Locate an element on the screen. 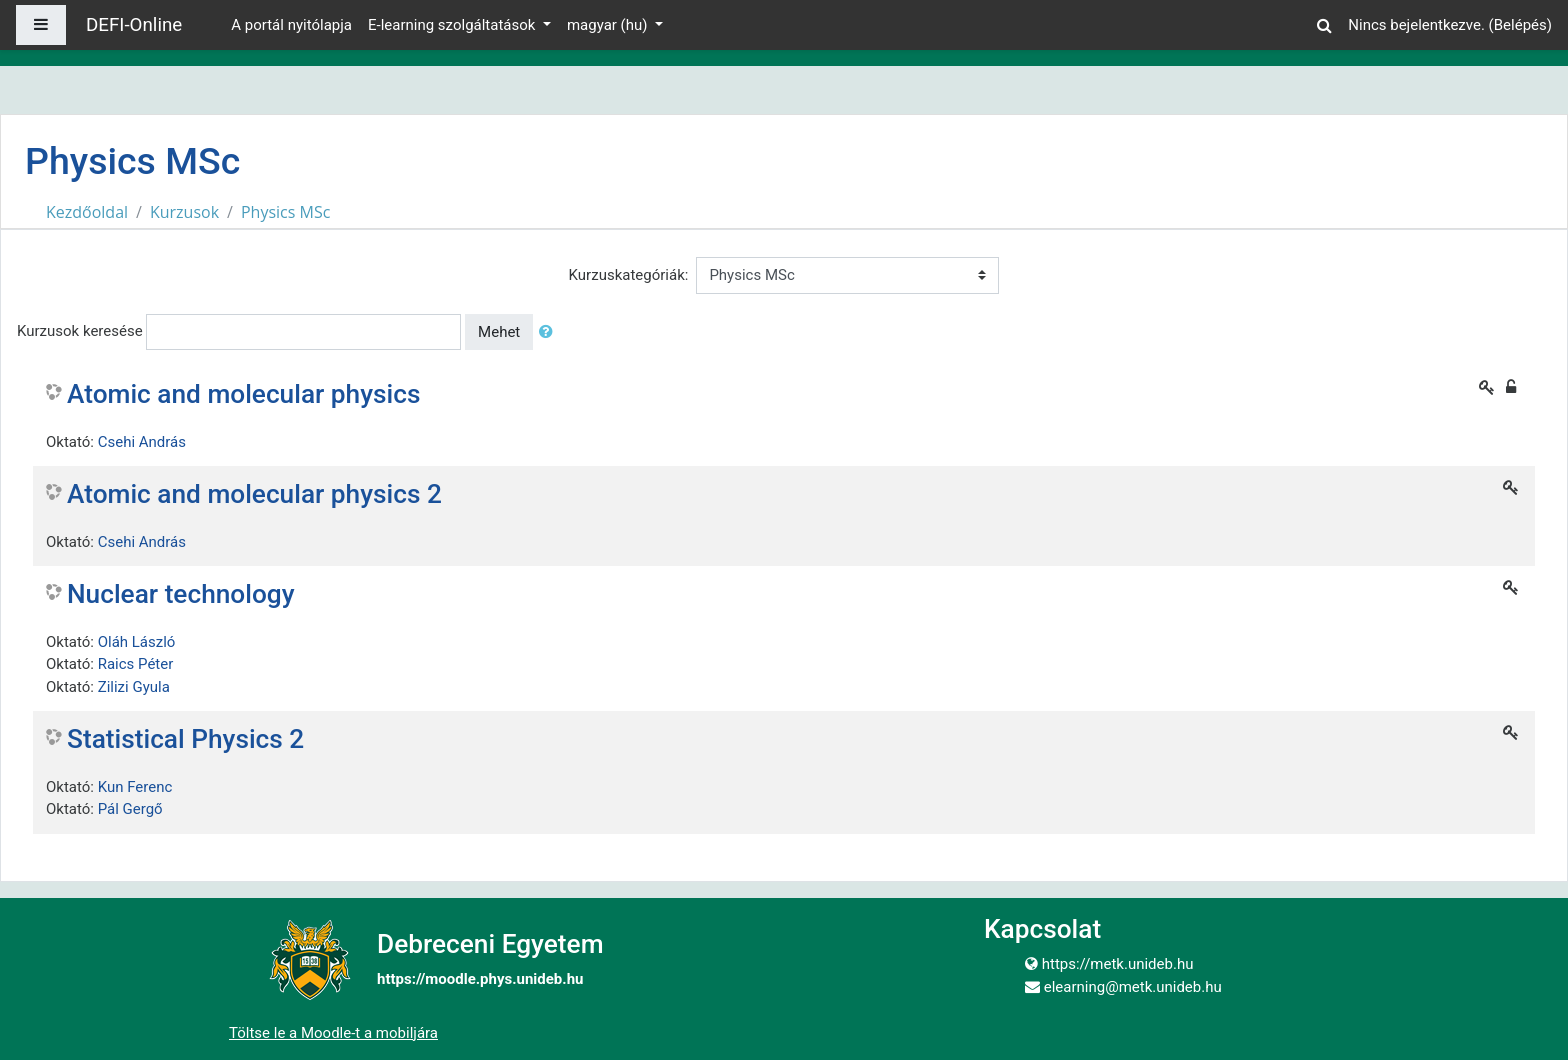 The image size is (1568, 1060). Belépés is located at coordinates (1520, 25).